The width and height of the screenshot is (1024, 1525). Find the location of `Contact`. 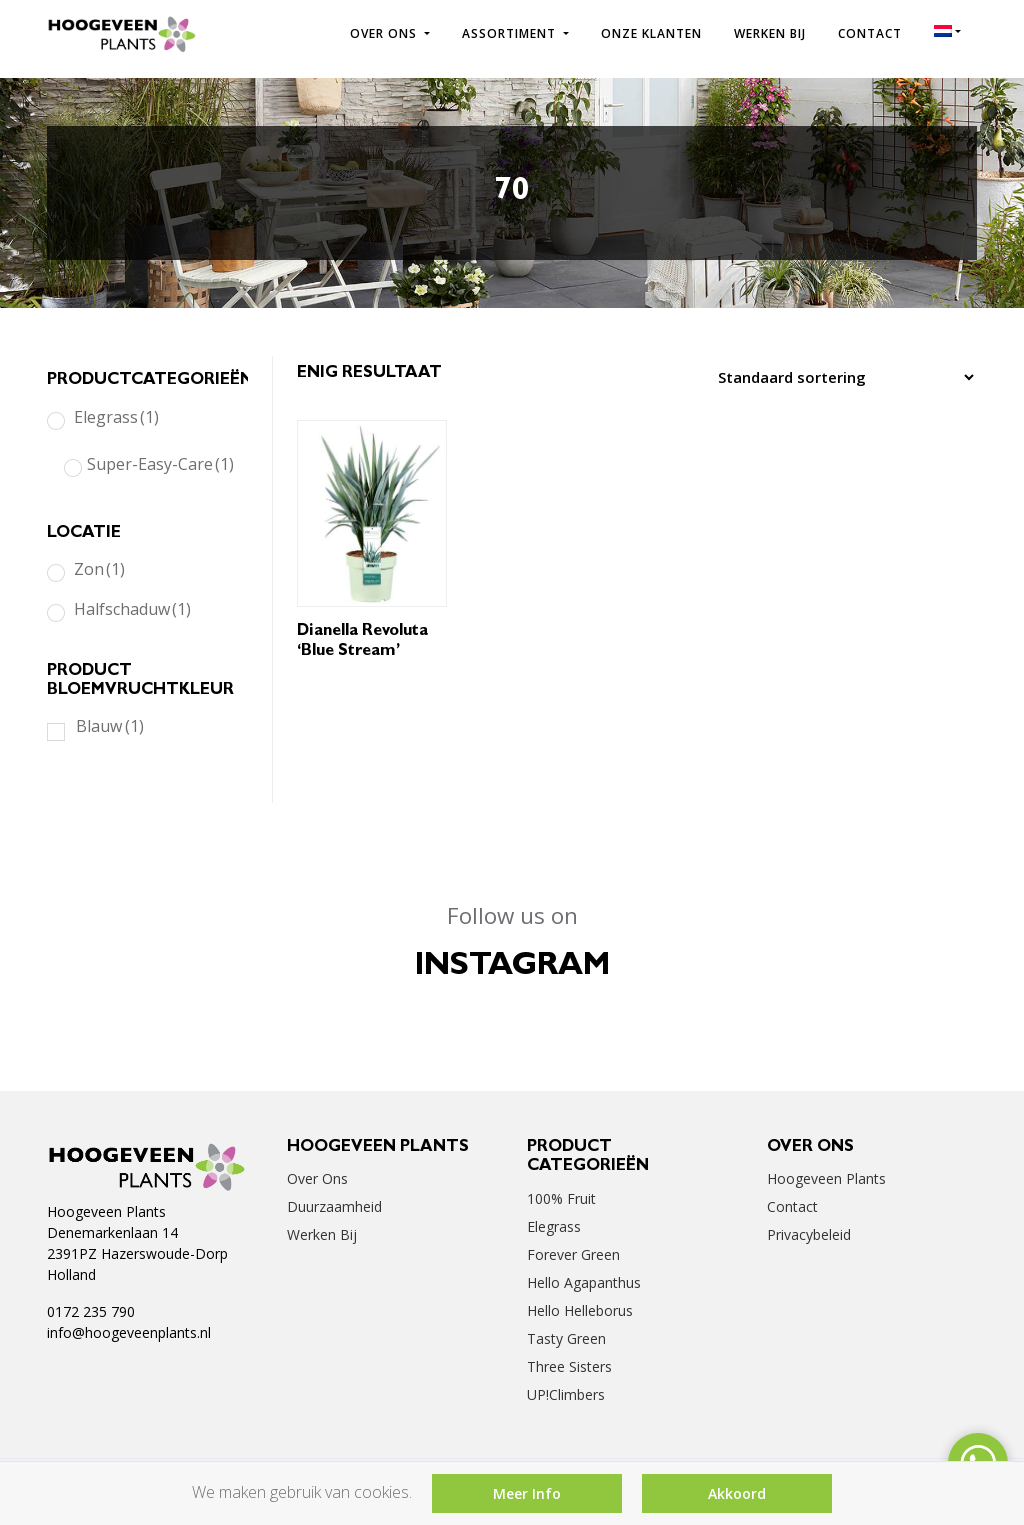

Contact is located at coordinates (870, 33).